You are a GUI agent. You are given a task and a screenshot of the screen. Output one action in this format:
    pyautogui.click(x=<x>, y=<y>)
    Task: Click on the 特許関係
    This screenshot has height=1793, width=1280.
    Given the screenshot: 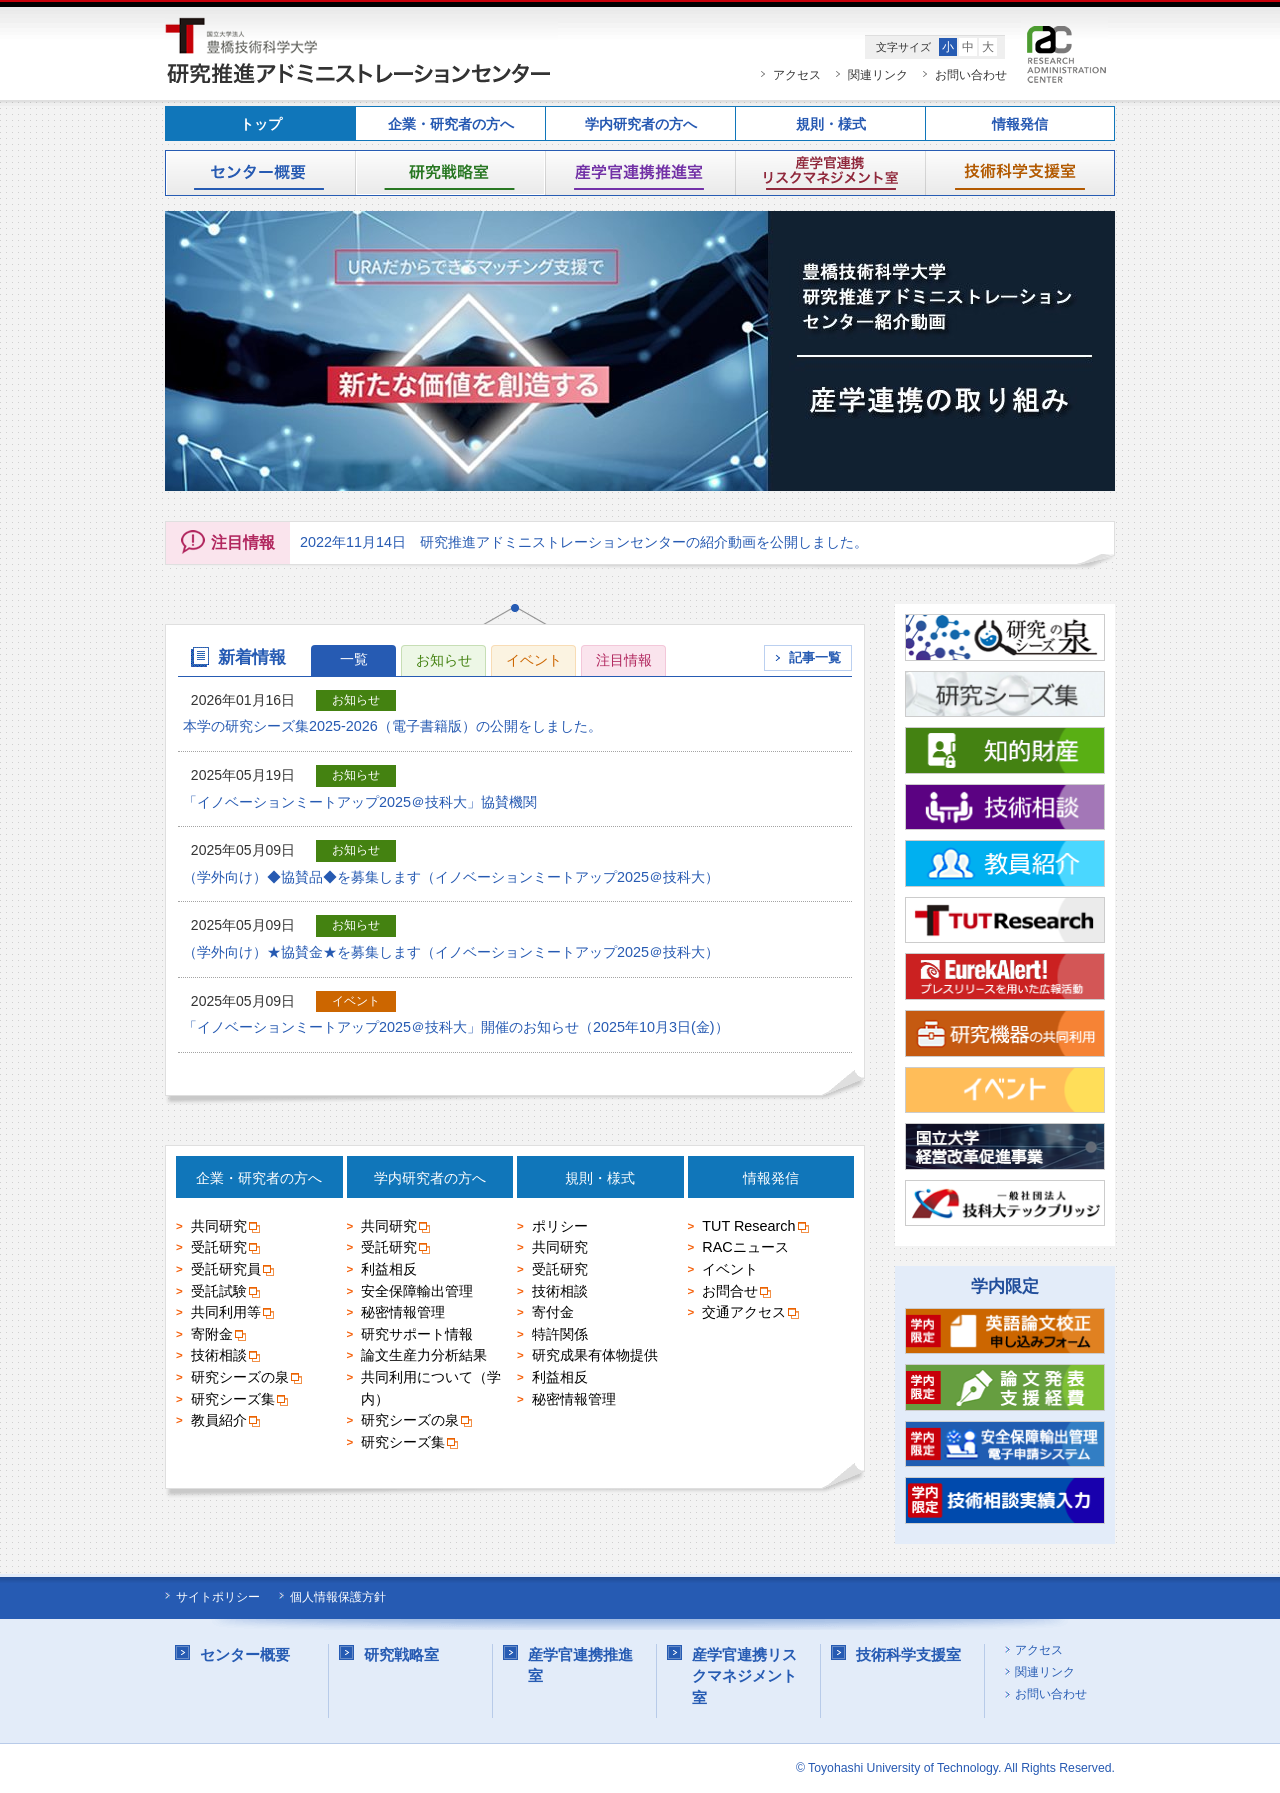 What is the action you would take?
    pyautogui.click(x=560, y=1336)
    